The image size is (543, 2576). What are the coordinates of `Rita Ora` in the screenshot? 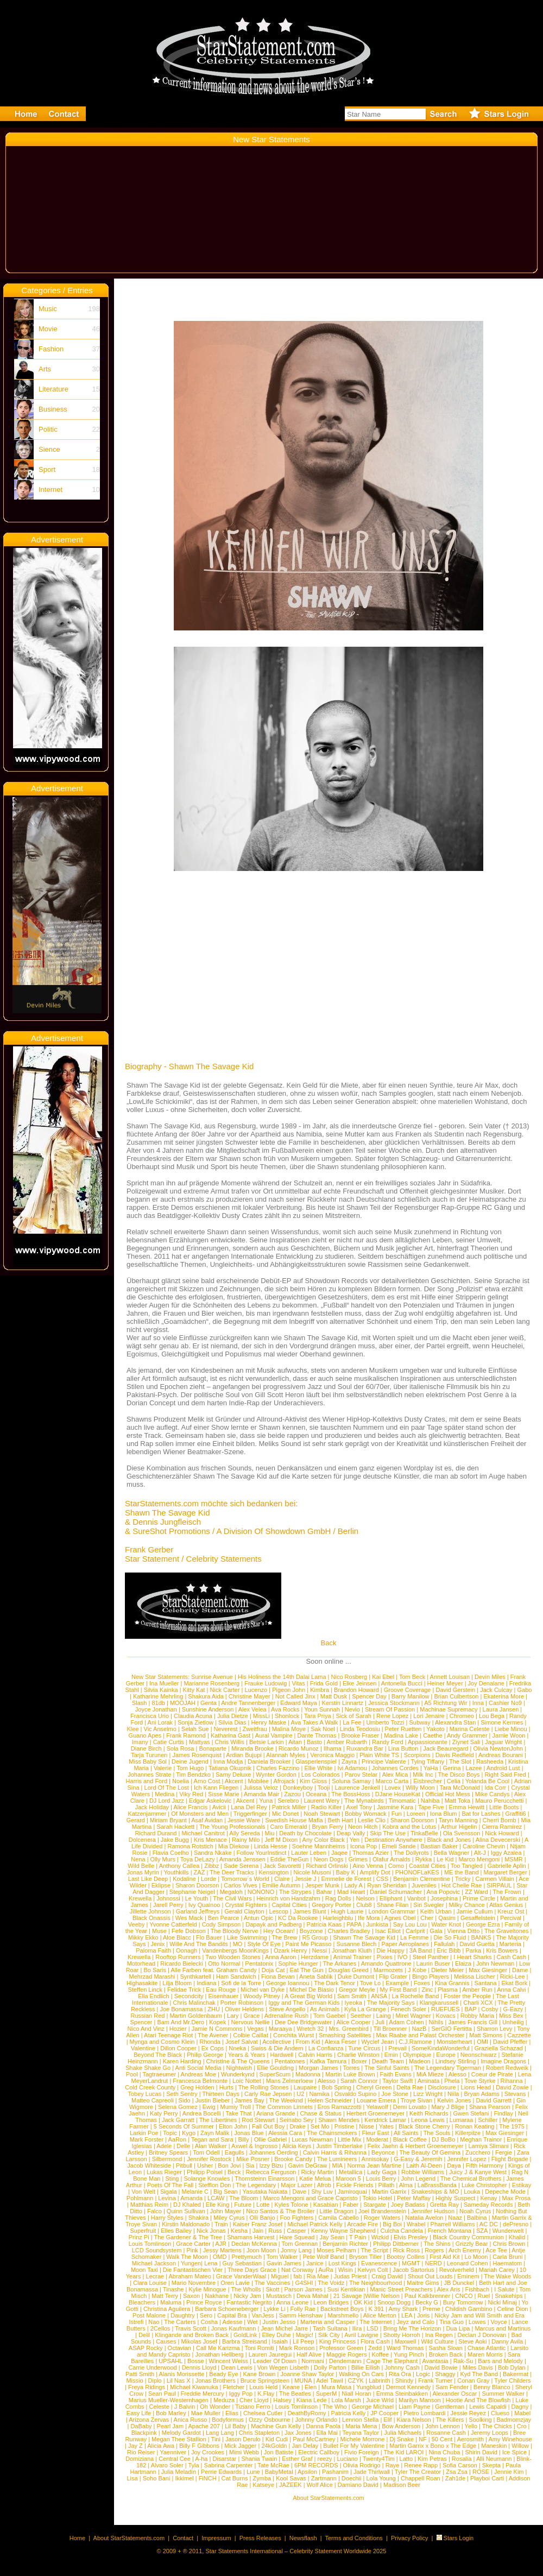 It's located at (400, 2374).